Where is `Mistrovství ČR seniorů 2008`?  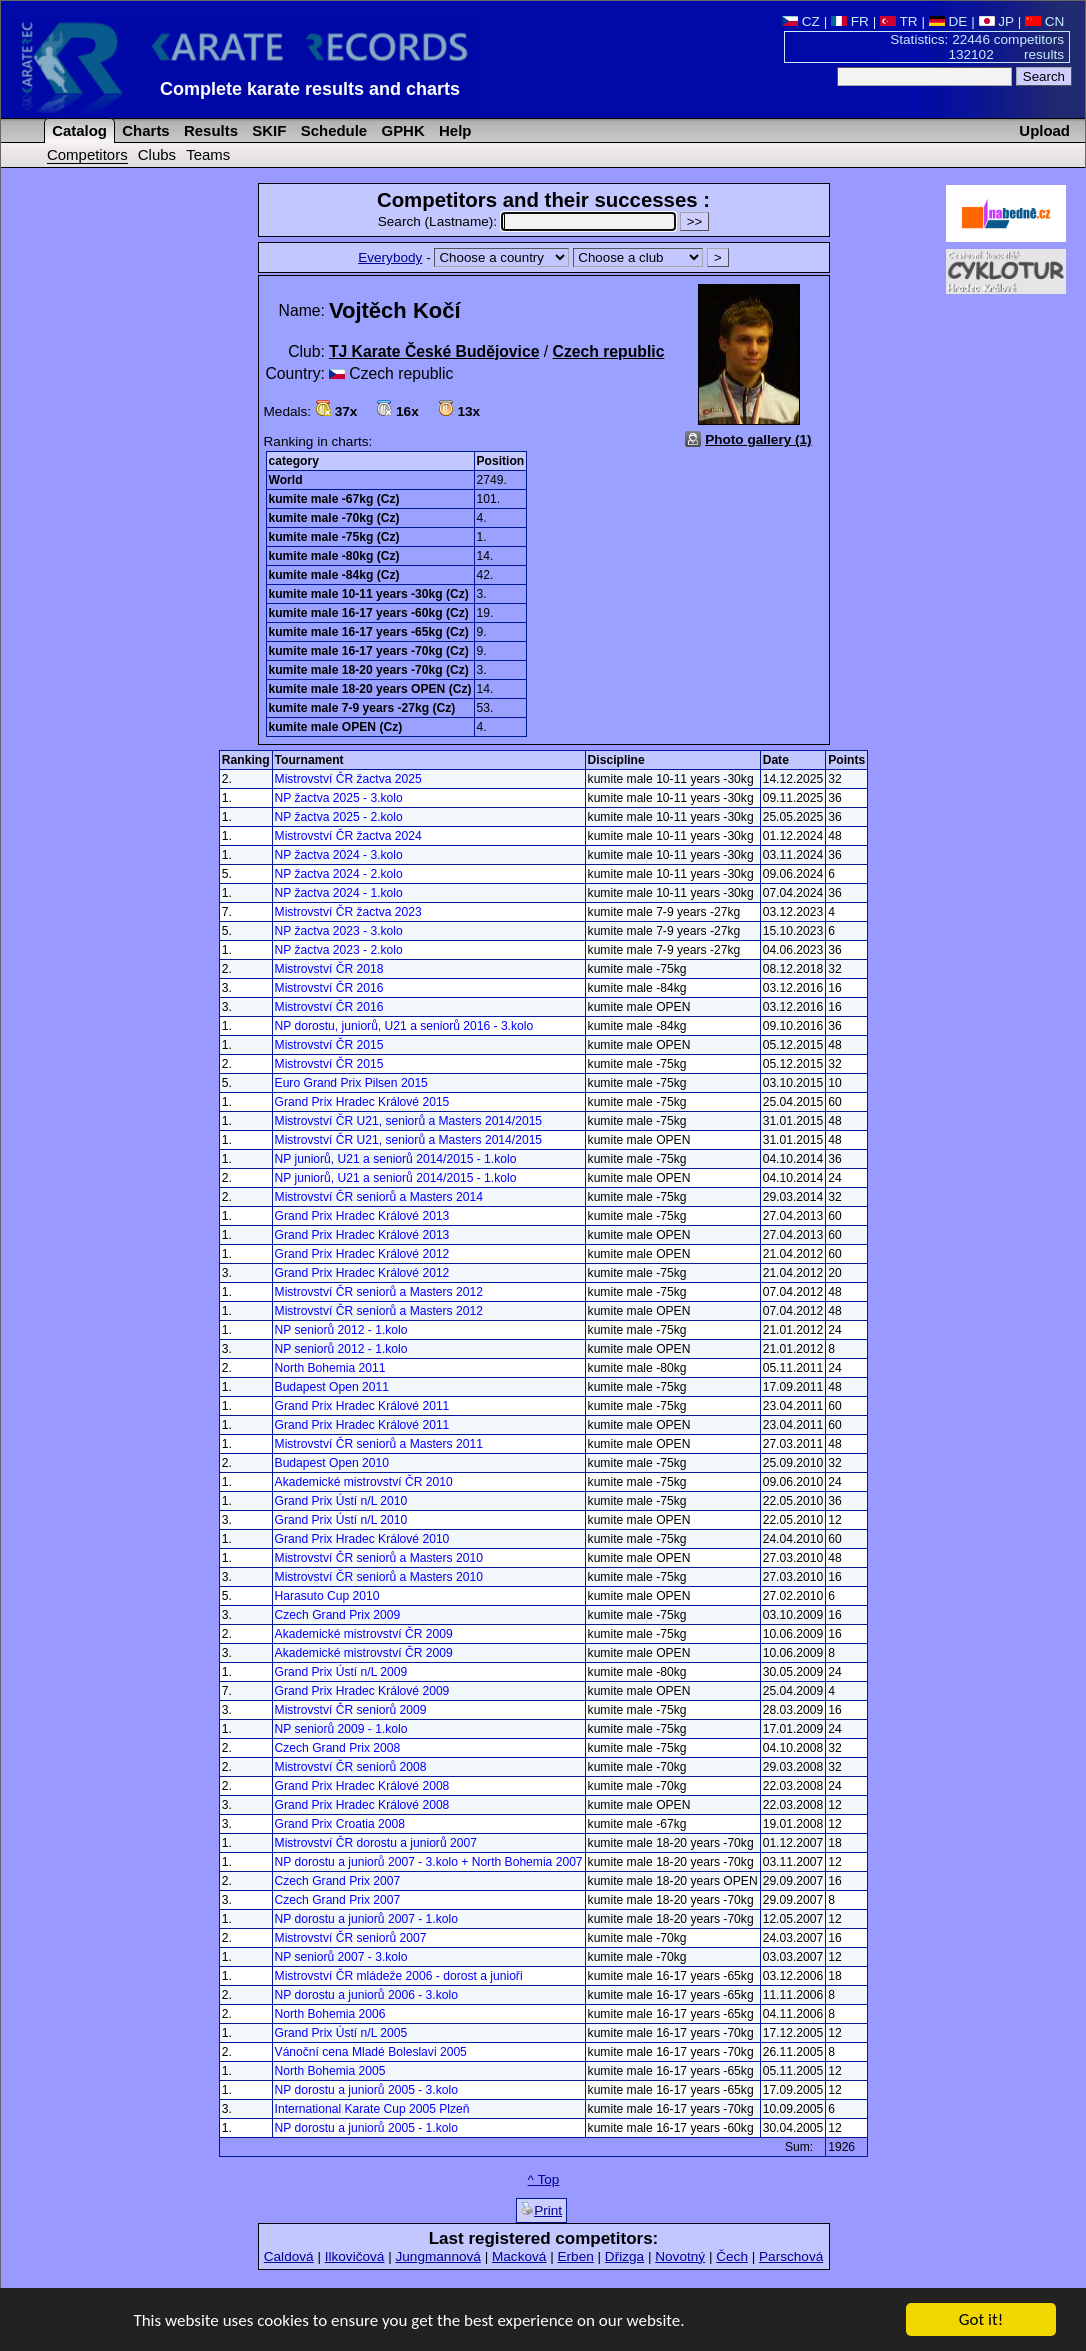
Mistrovství ČR seniorů 2008 is located at coordinates (351, 1767).